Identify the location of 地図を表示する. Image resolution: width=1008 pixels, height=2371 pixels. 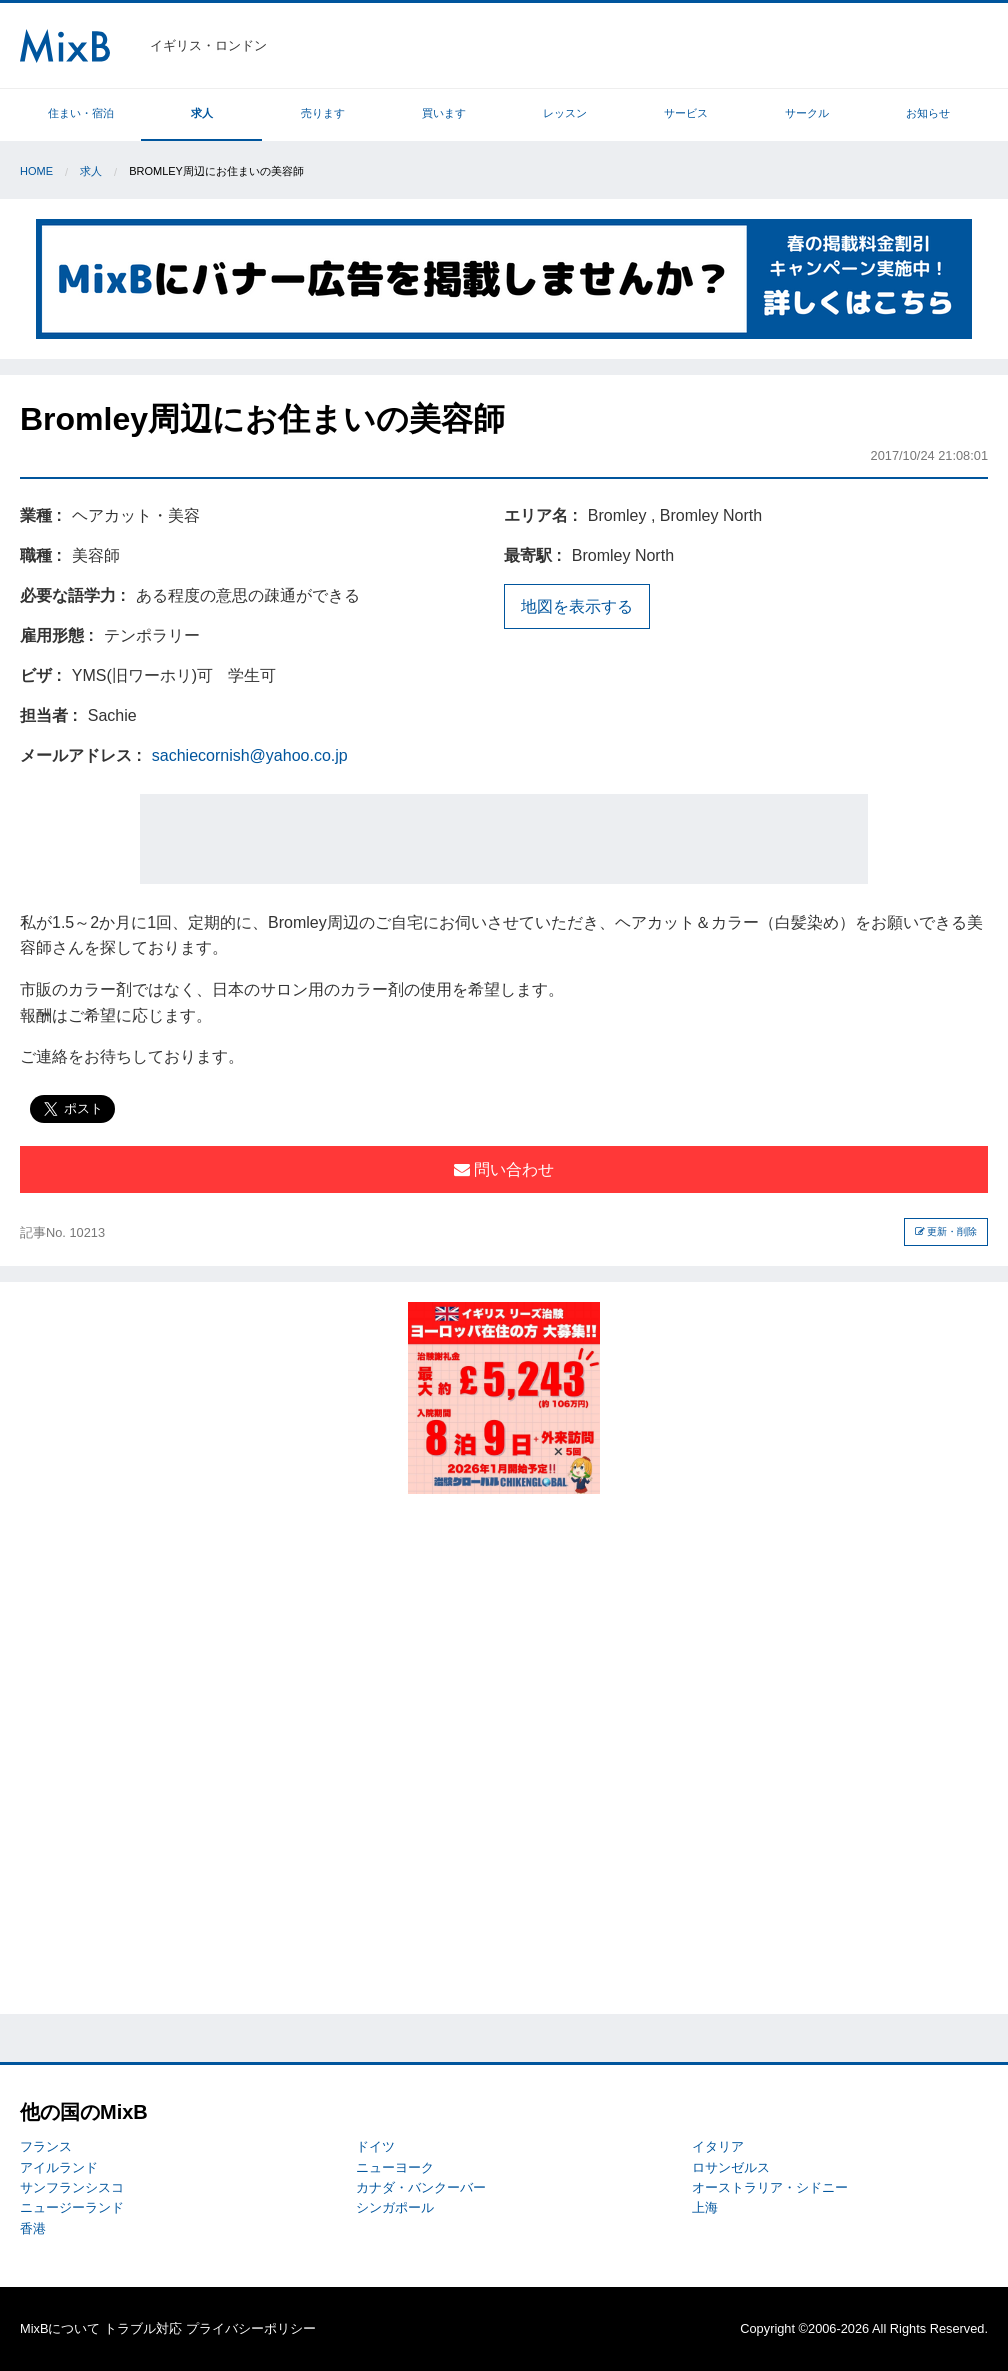
(577, 606).